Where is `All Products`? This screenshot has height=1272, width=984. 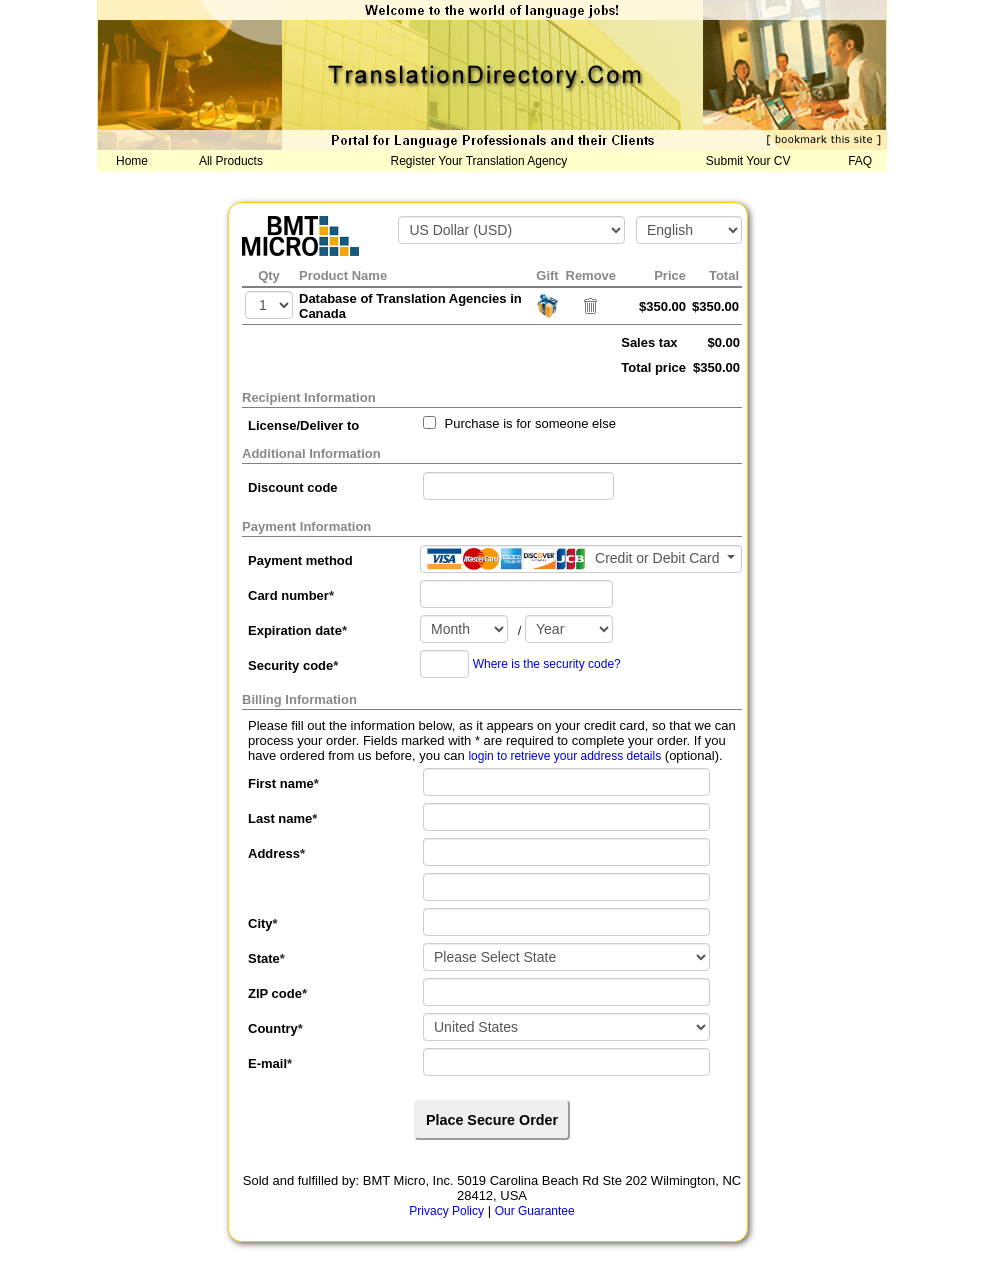 All Products is located at coordinates (231, 161).